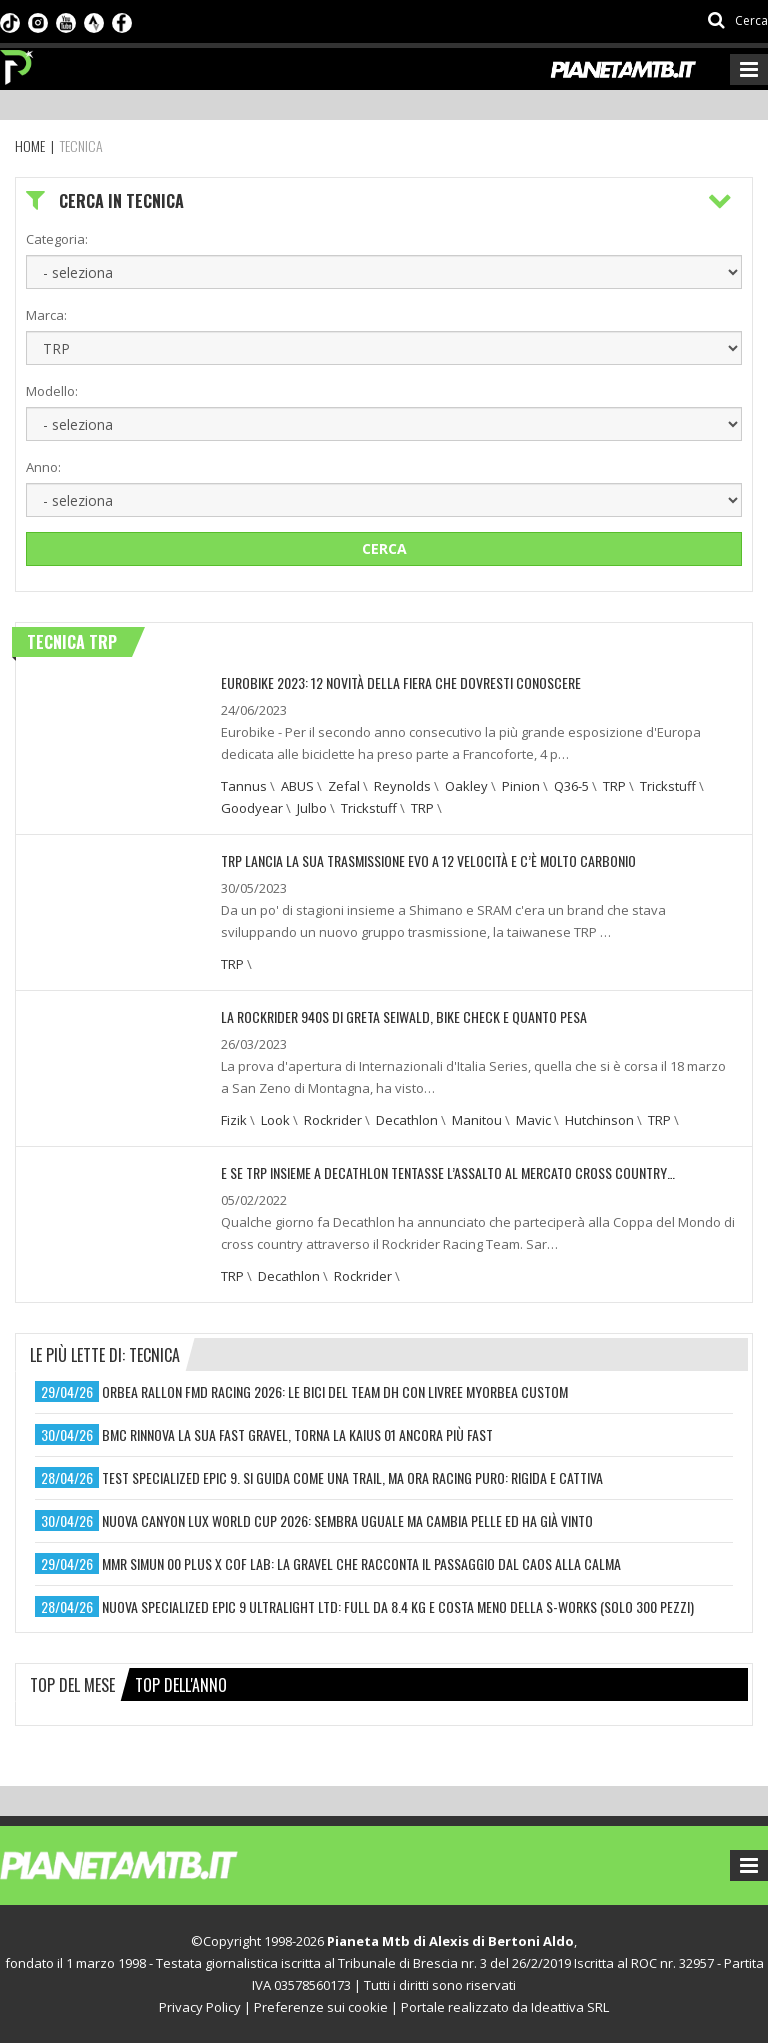 The width and height of the screenshot is (768, 2043). I want to click on Cerca, so click(384, 548).